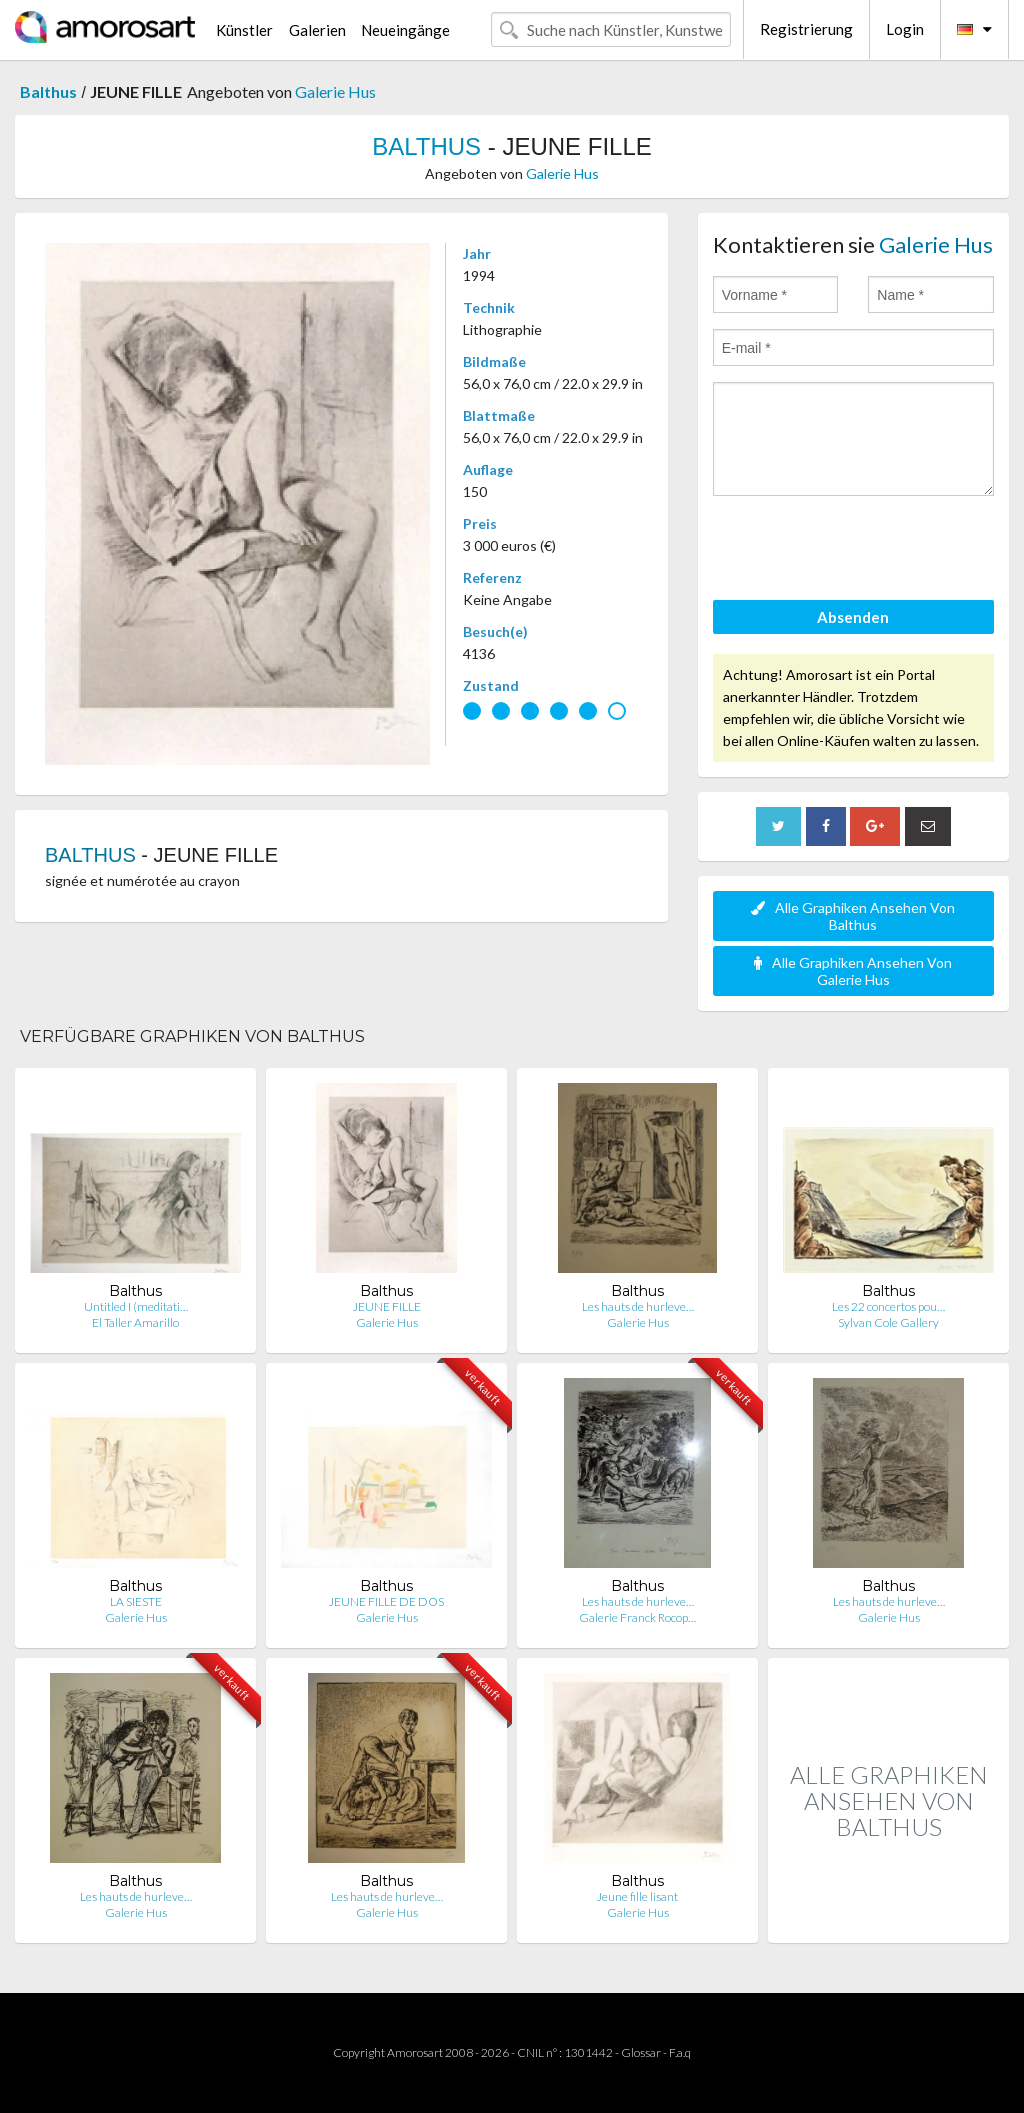 The height and width of the screenshot is (2113, 1024). I want to click on El Taller Amarillo, so click(135, 1322).